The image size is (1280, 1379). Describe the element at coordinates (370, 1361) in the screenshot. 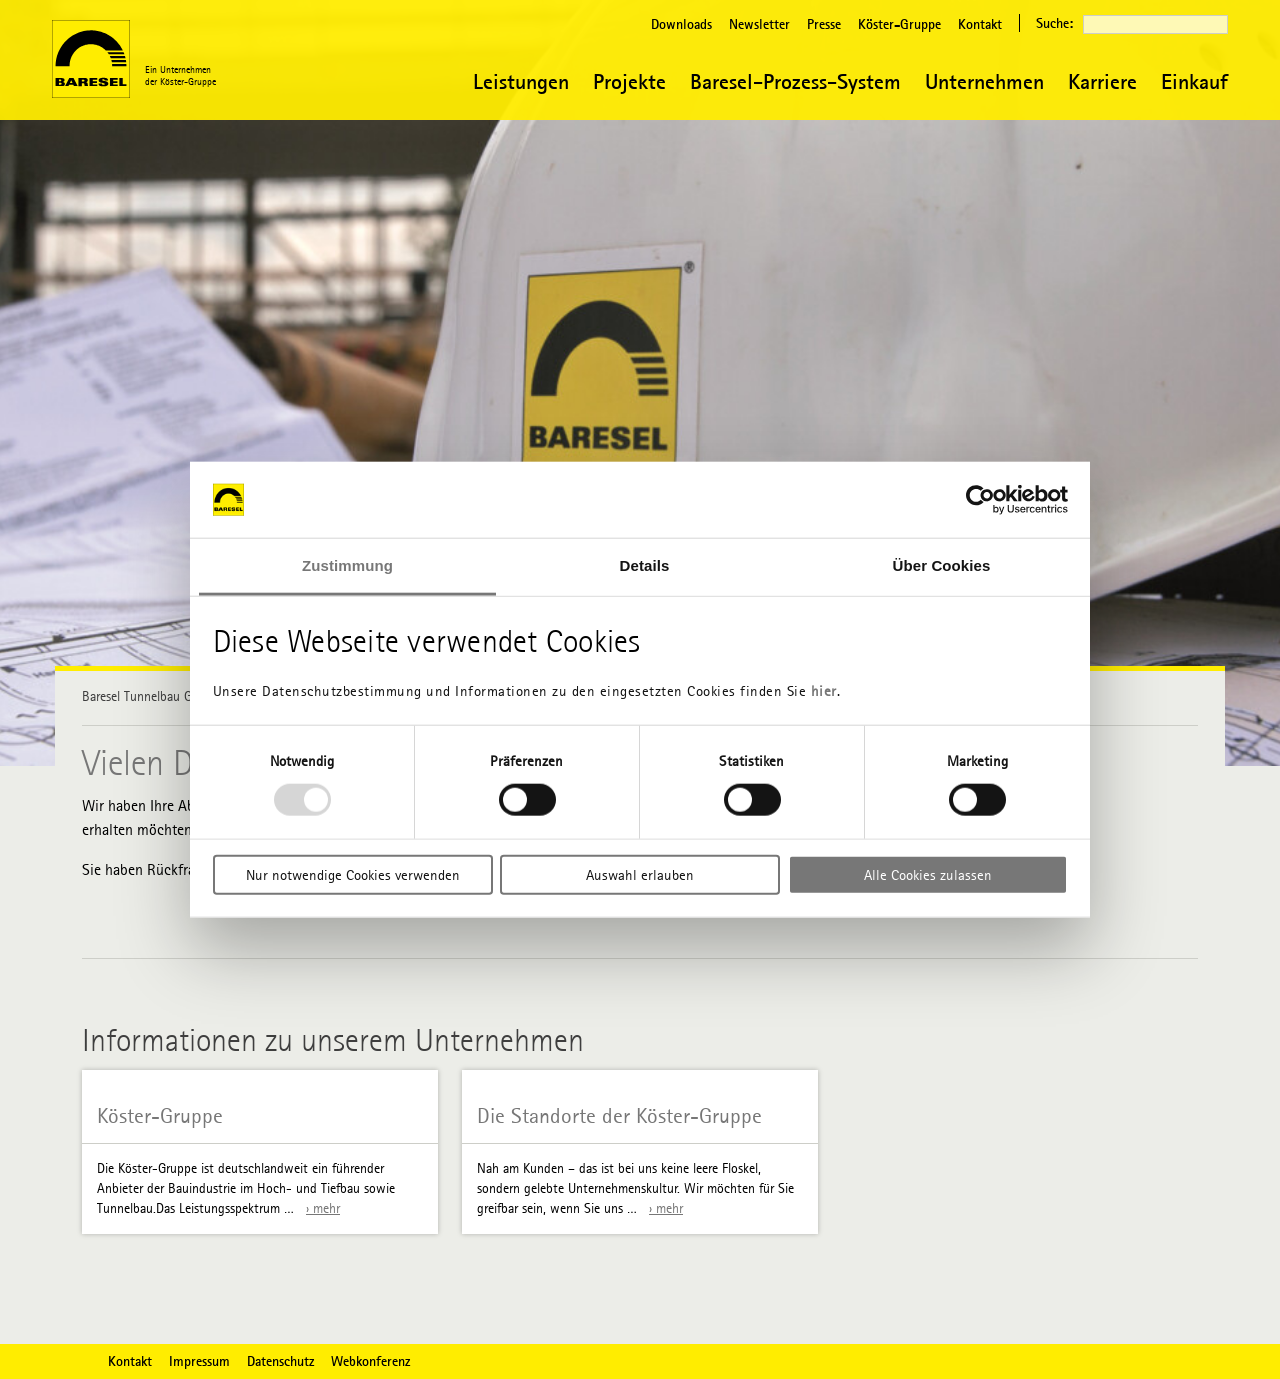

I see `Webkonferenz` at that location.